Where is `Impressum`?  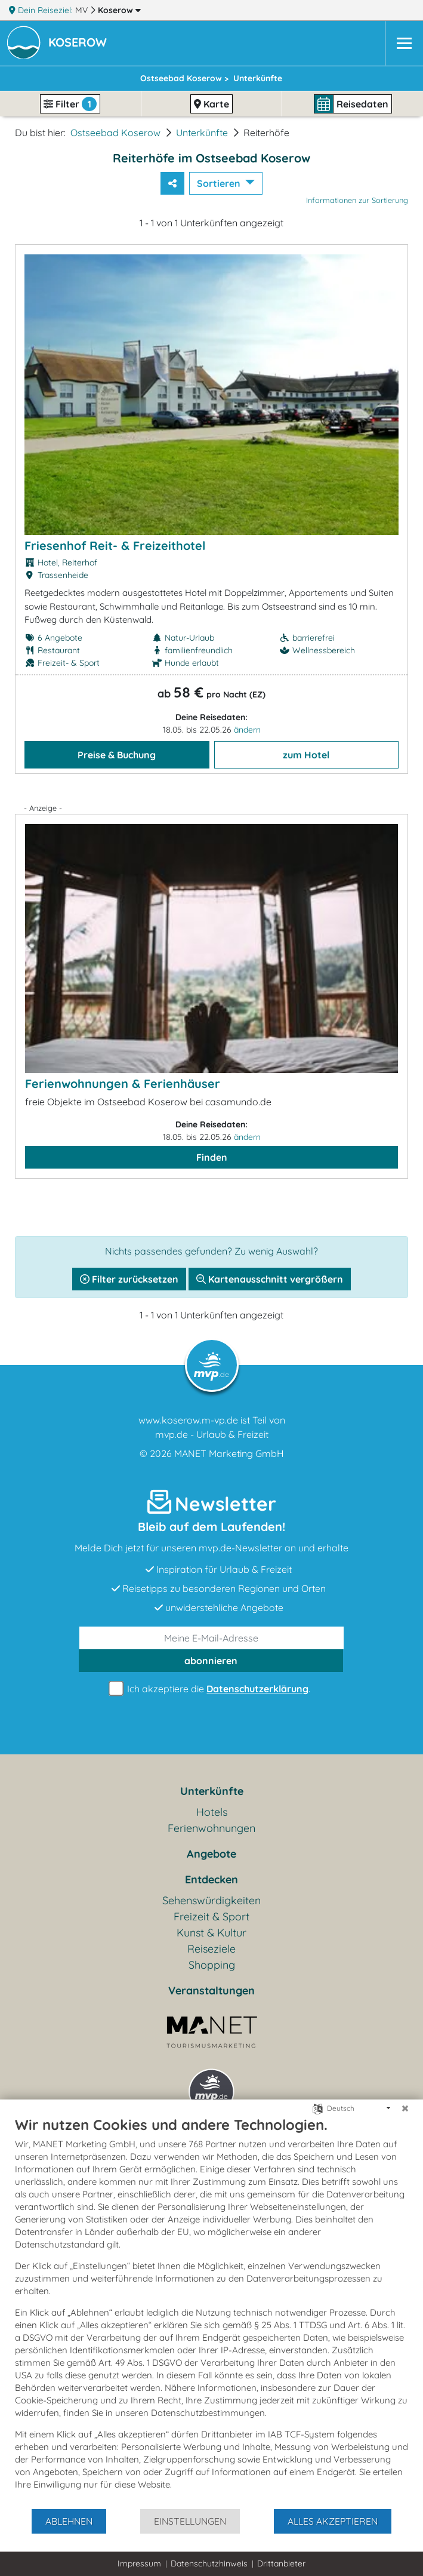
Impressum is located at coordinates (139, 2563).